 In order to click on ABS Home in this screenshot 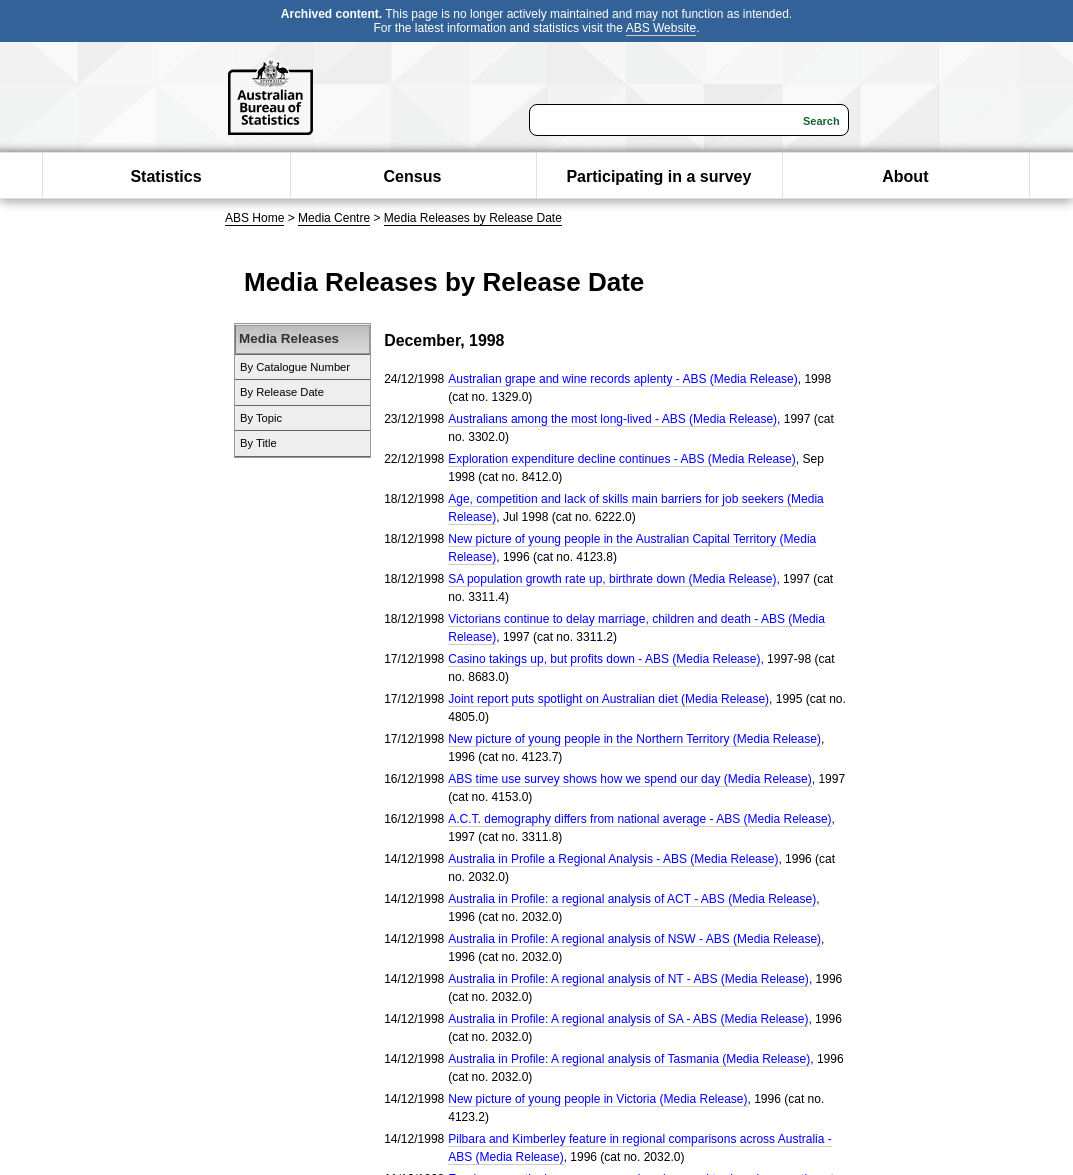, I will do `click(254, 218)`.